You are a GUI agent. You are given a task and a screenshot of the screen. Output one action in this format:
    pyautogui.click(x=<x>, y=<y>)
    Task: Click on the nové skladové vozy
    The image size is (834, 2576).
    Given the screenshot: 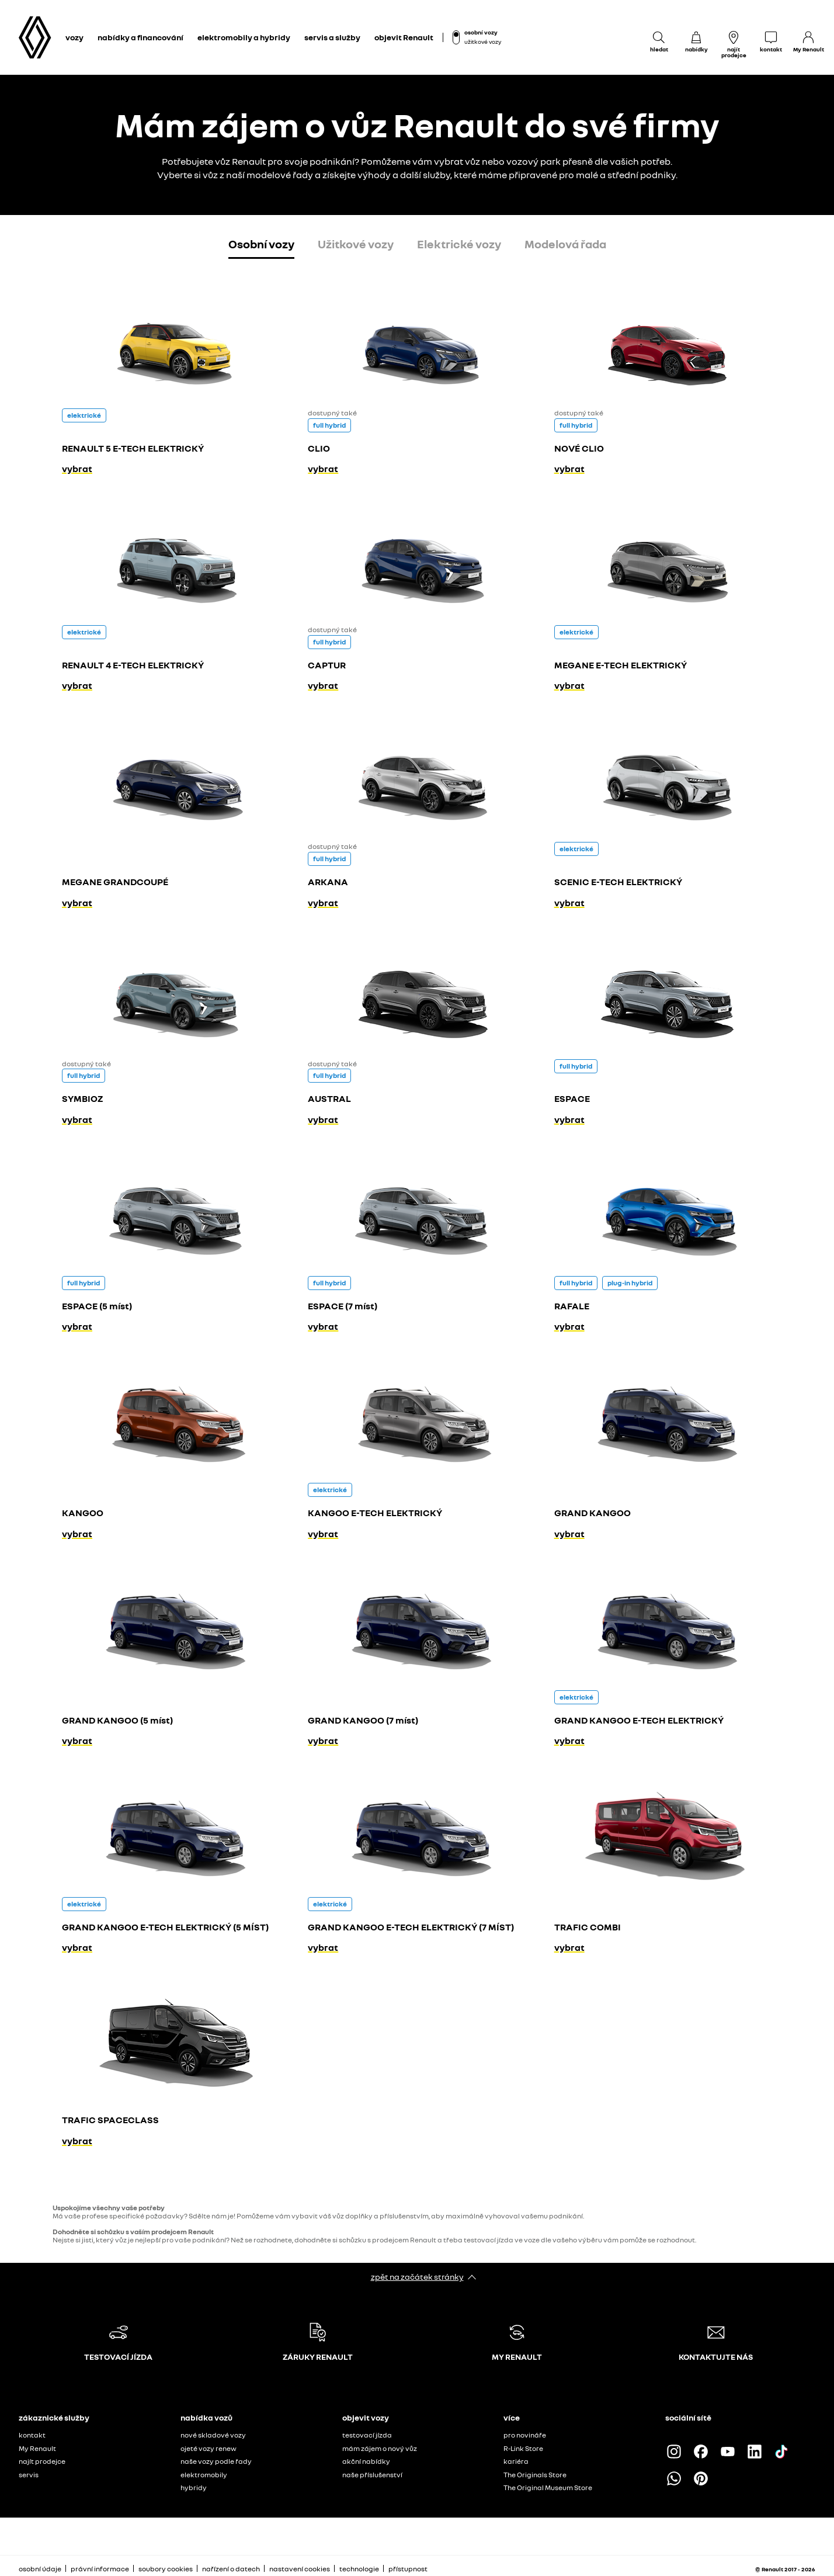 What is the action you would take?
    pyautogui.click(x=213, y=2435)
    